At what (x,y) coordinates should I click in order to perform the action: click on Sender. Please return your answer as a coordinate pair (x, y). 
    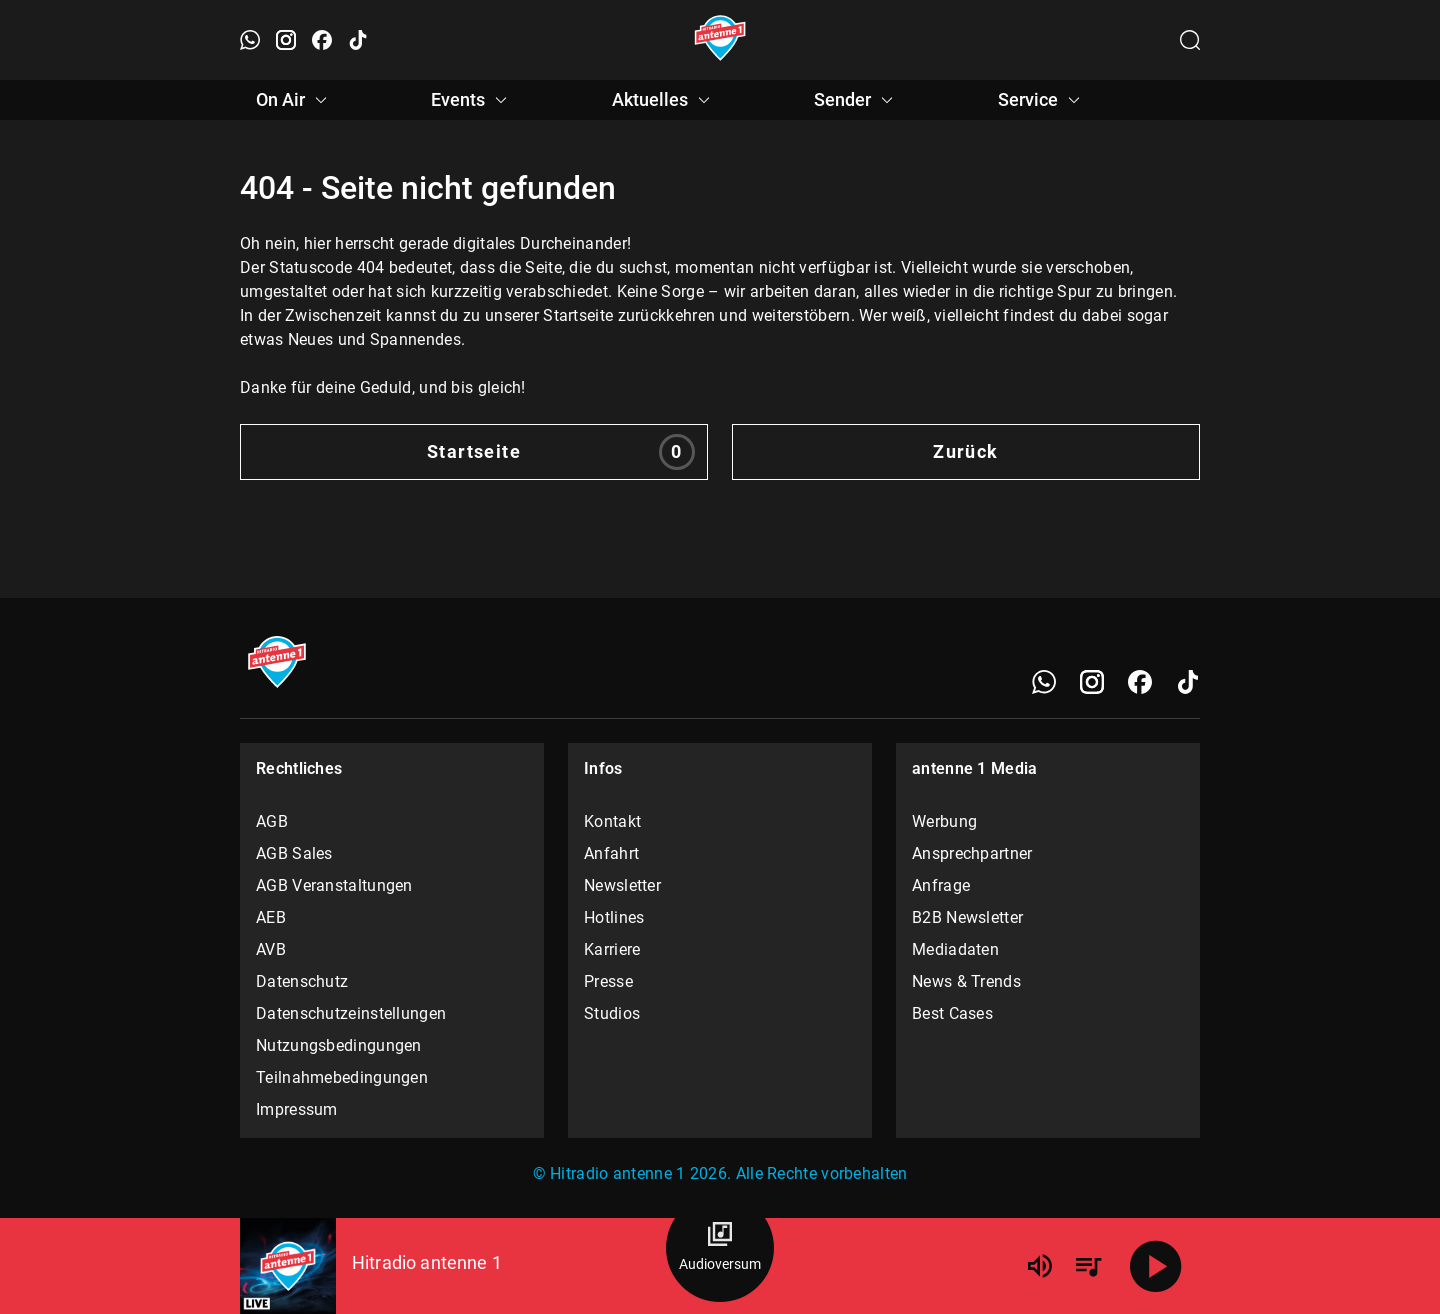
    Looking at the image, I should click on (856, 100).